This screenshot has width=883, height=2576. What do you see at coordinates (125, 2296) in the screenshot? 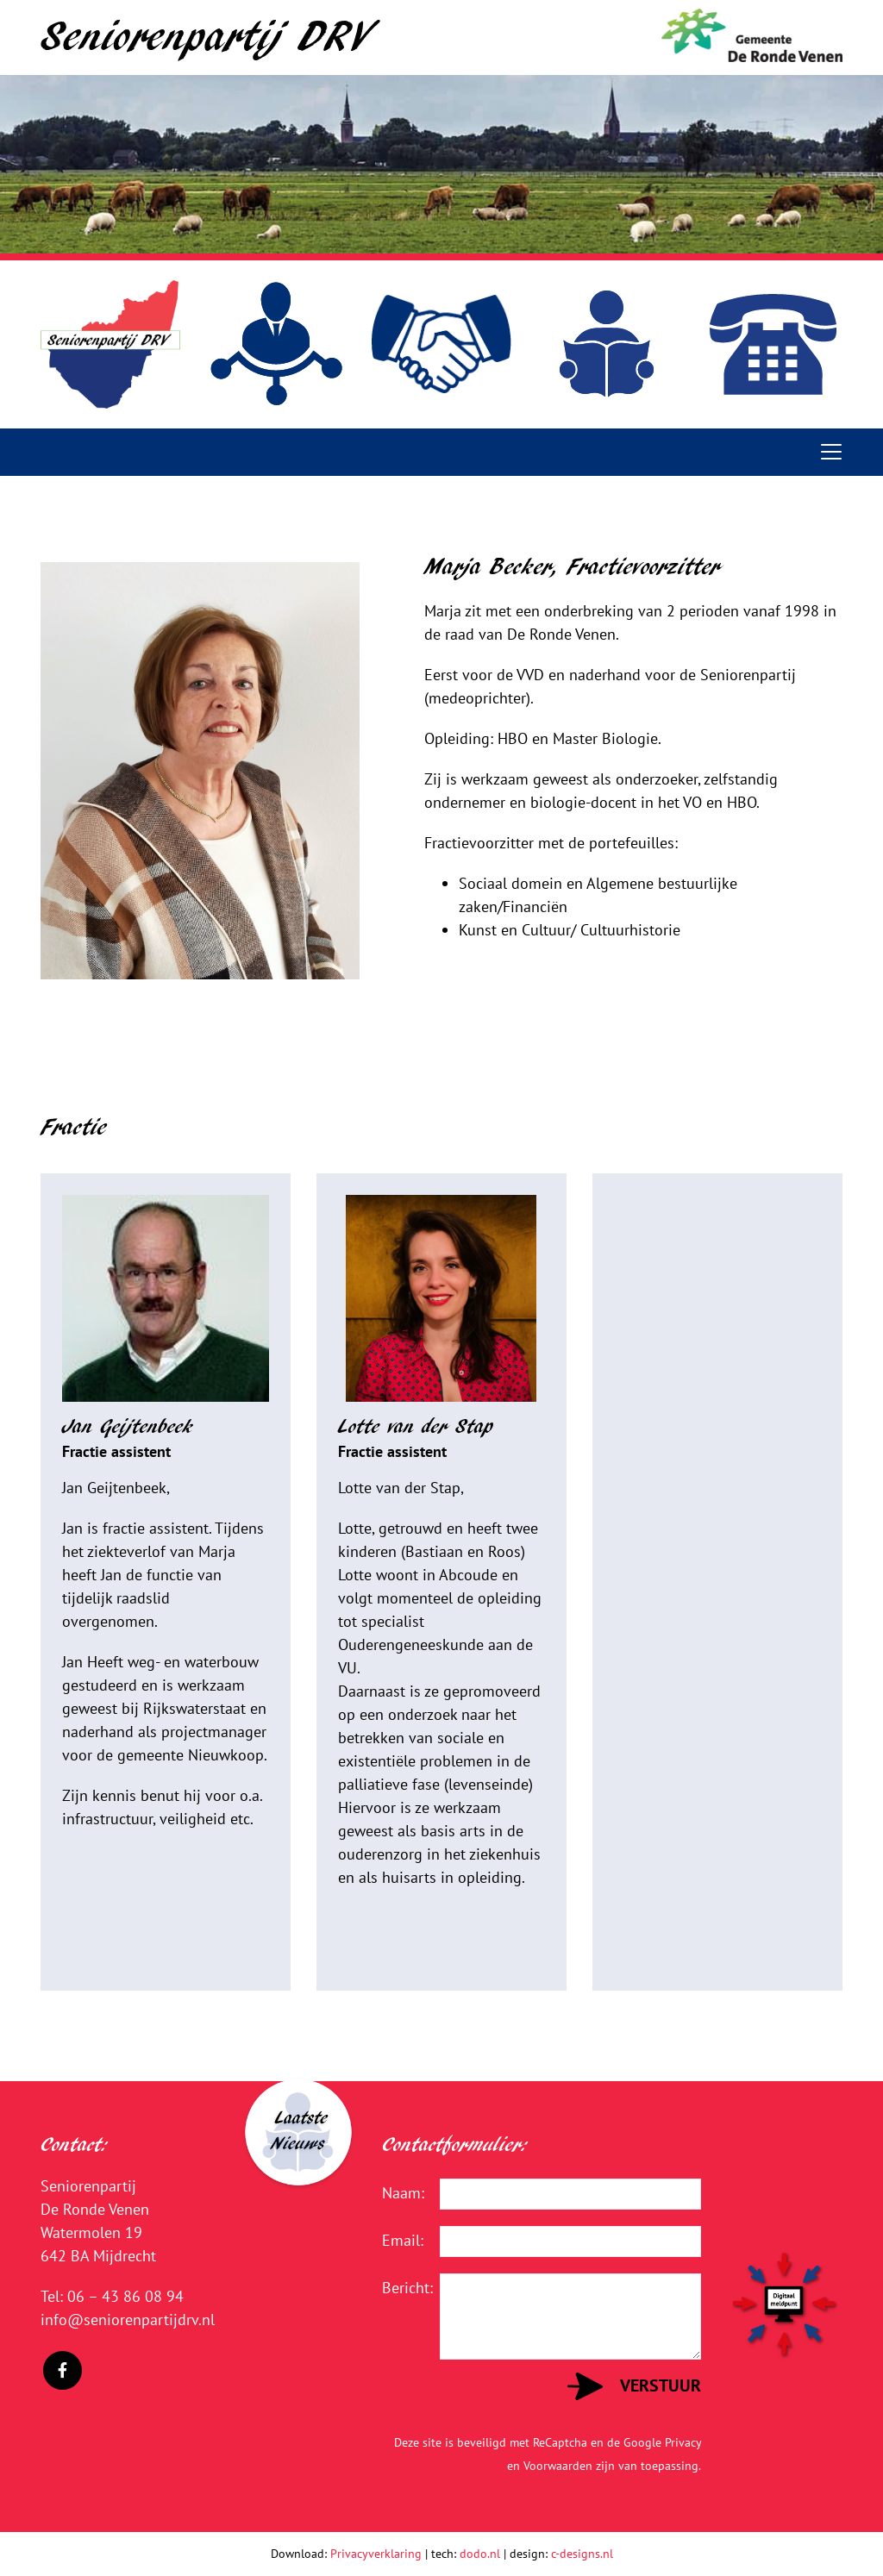
I see `06 – 43 86 08 94` at bounding box center [125, 2296].